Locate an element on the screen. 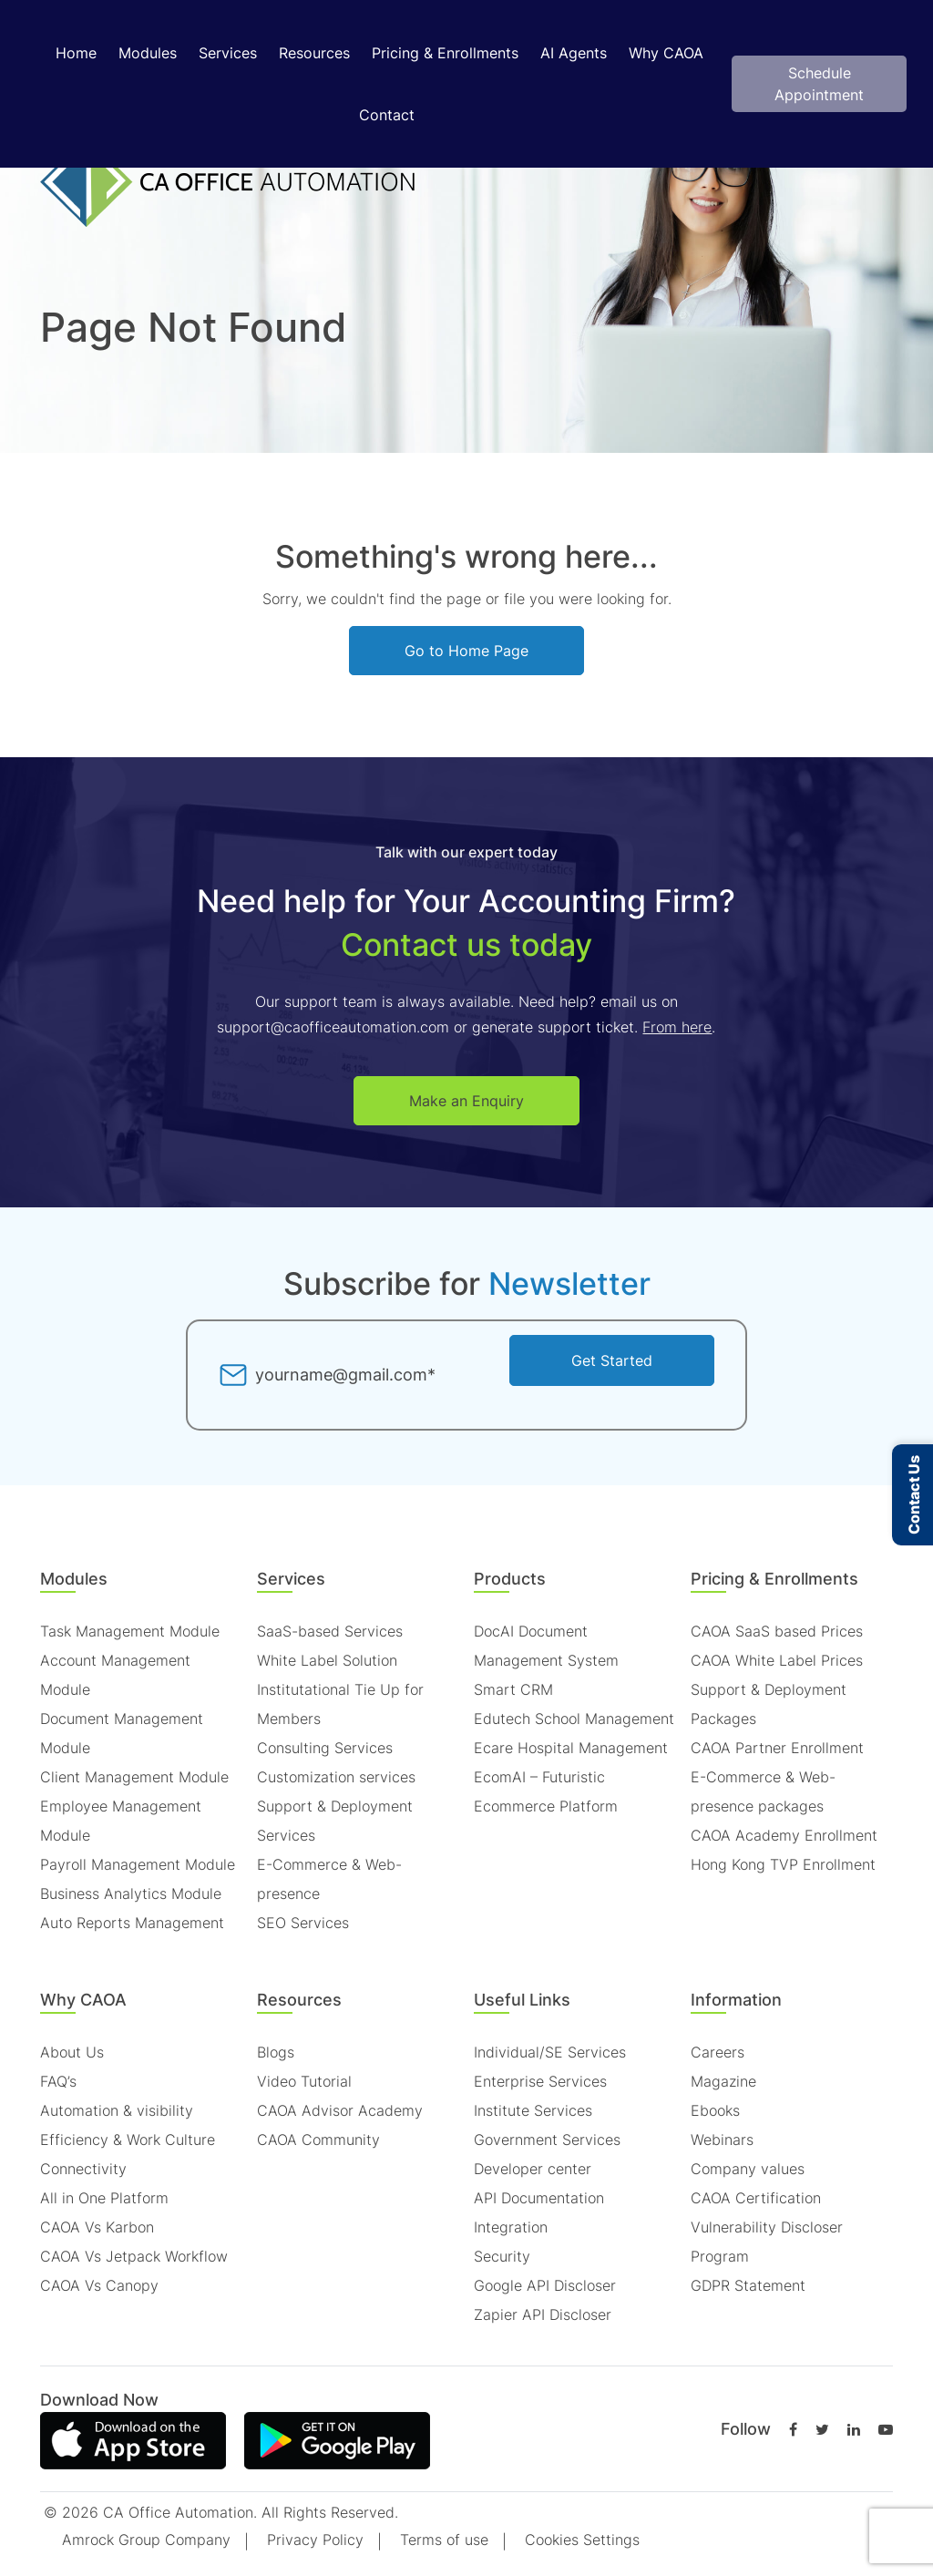 This screenshot has width=933, height=2576. Blogs is located at coordinates (275, 2052).